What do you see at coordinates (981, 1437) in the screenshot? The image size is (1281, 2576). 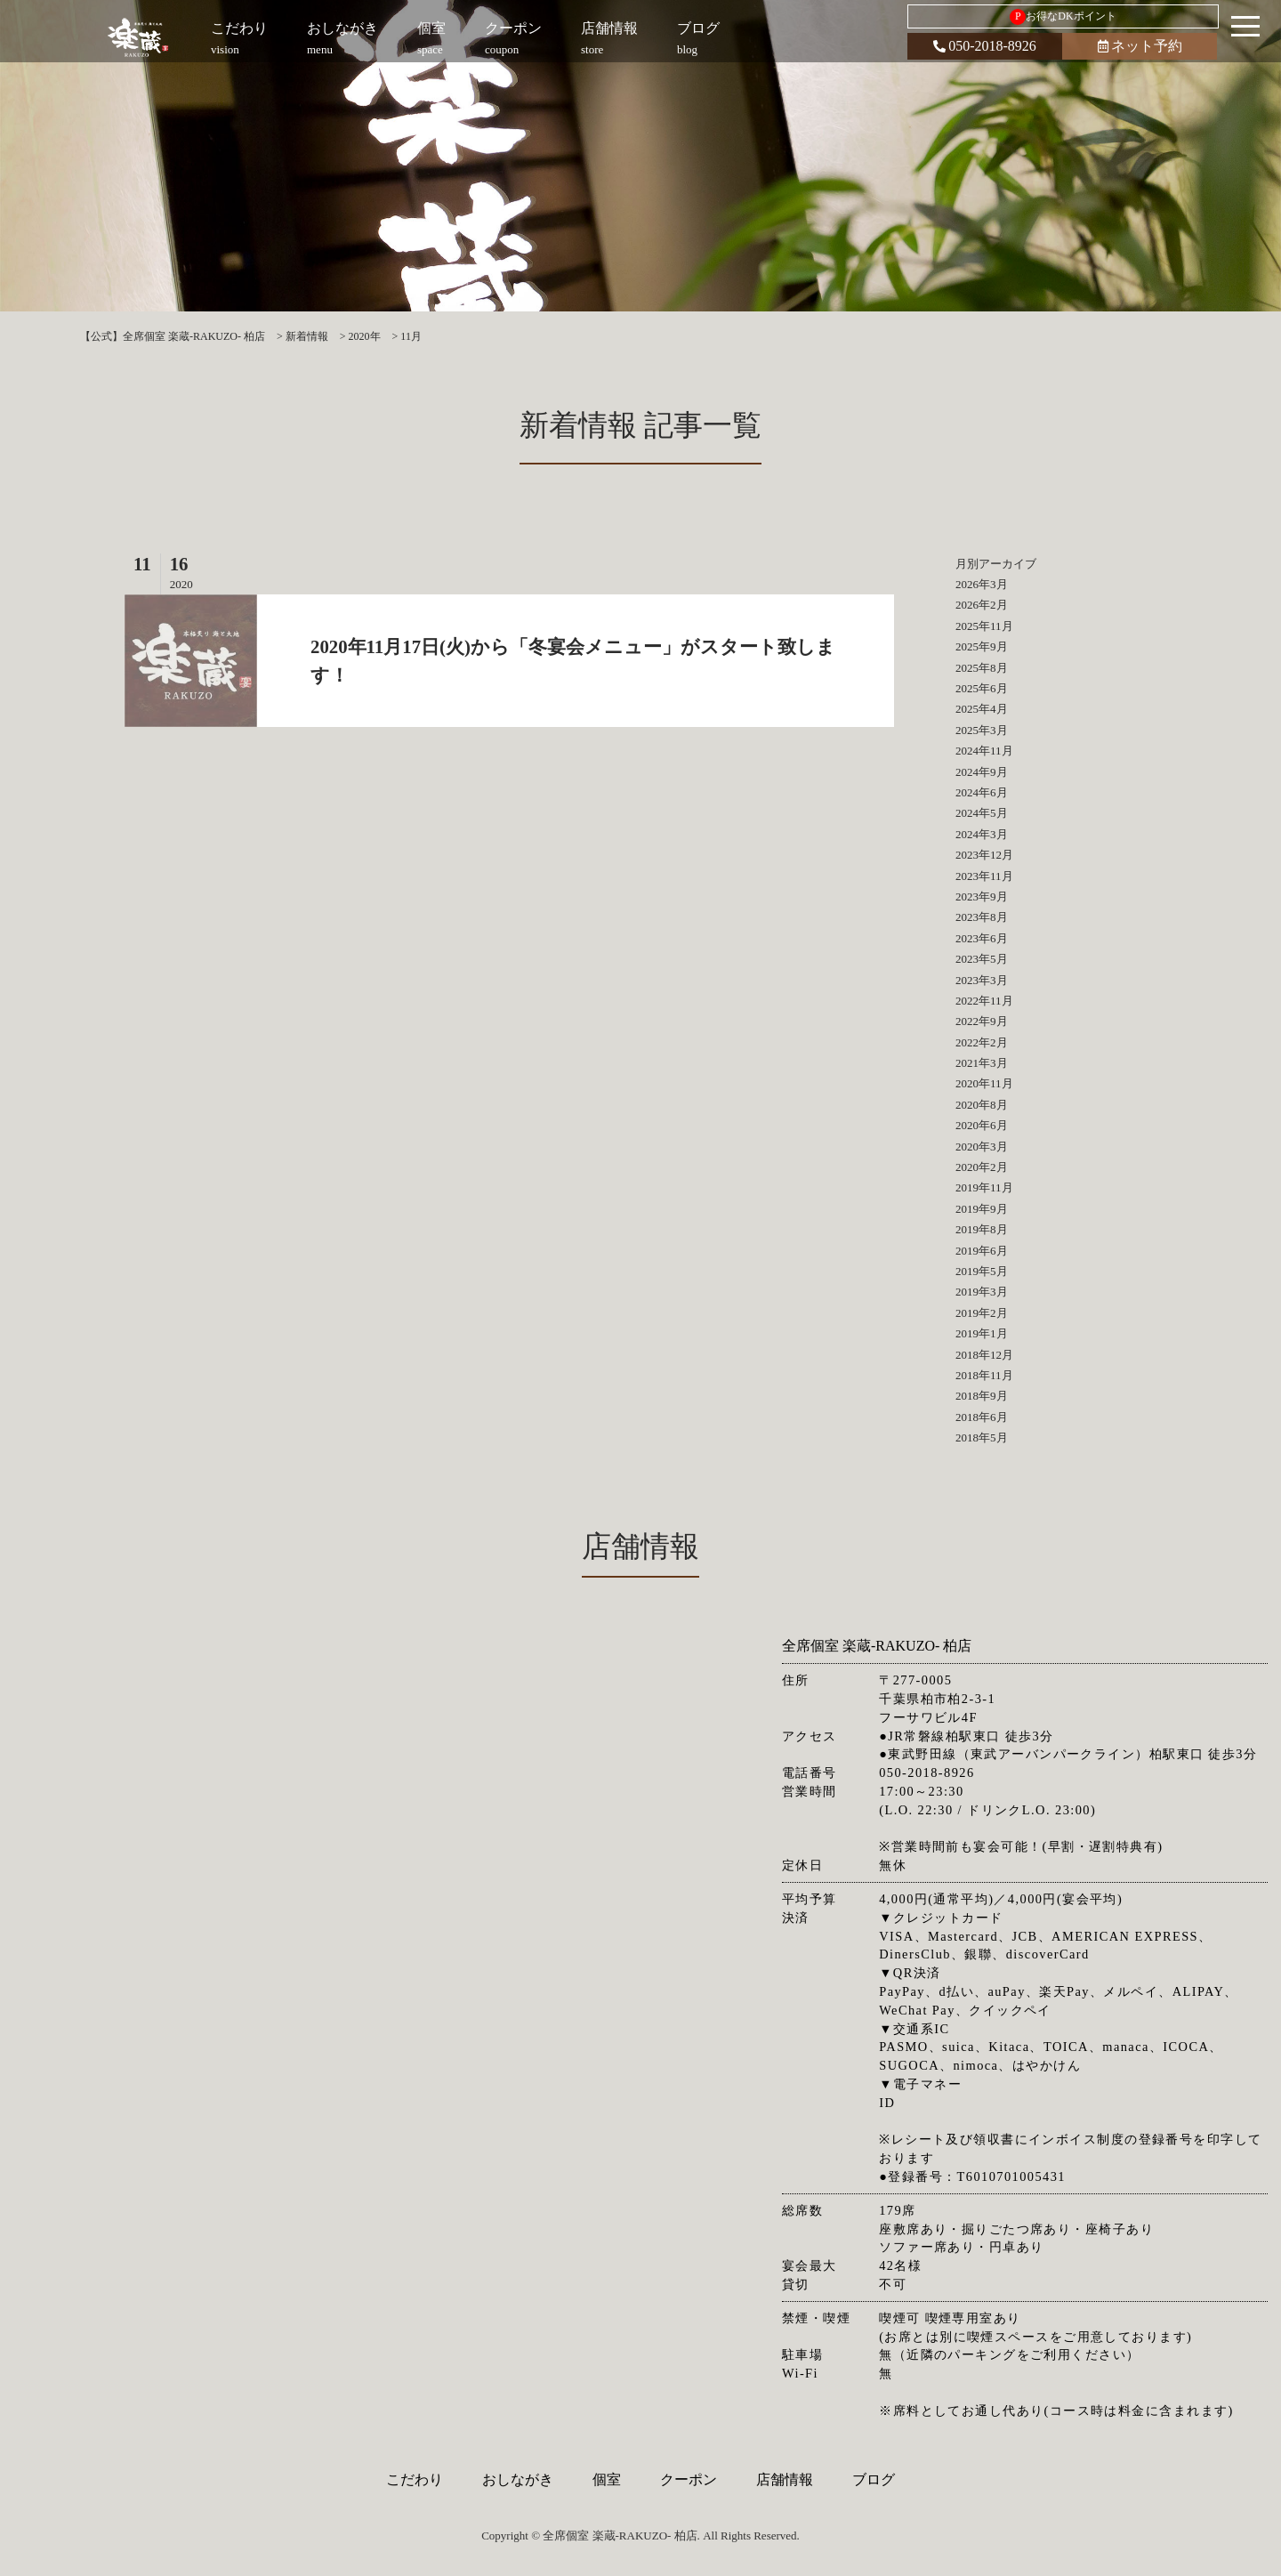 I see `2018年5月` at bounding box center [981, 1437].